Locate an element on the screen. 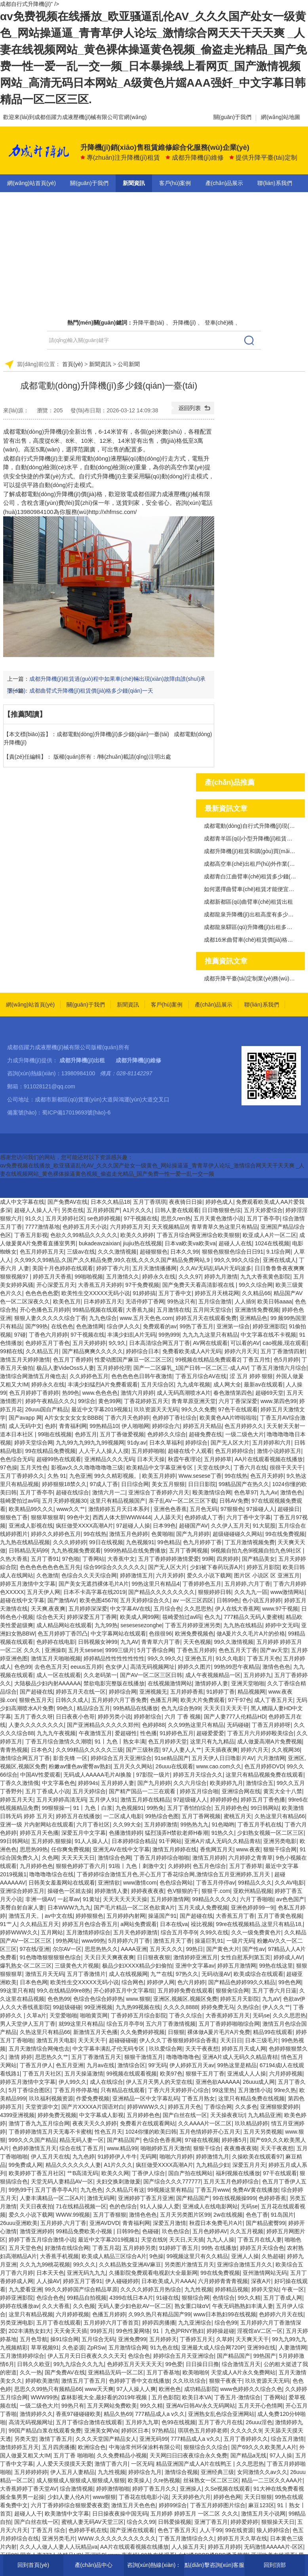 This screenshot has width=308, height=2576. 国产三级秋霞 is located at coordinates (142, 1750).